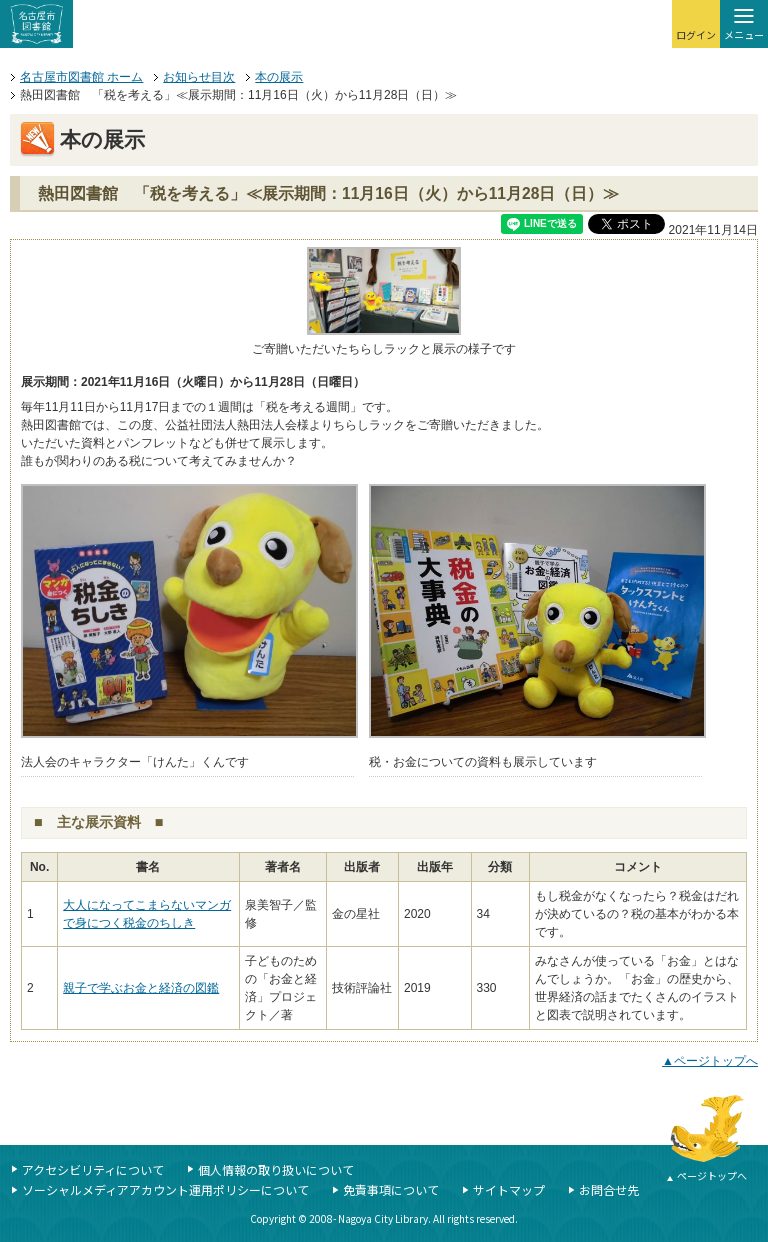  What do you see at coordinates (391, 1189) in the screenshot?
I see `免責事項について` at bounding box center [391, 1189].